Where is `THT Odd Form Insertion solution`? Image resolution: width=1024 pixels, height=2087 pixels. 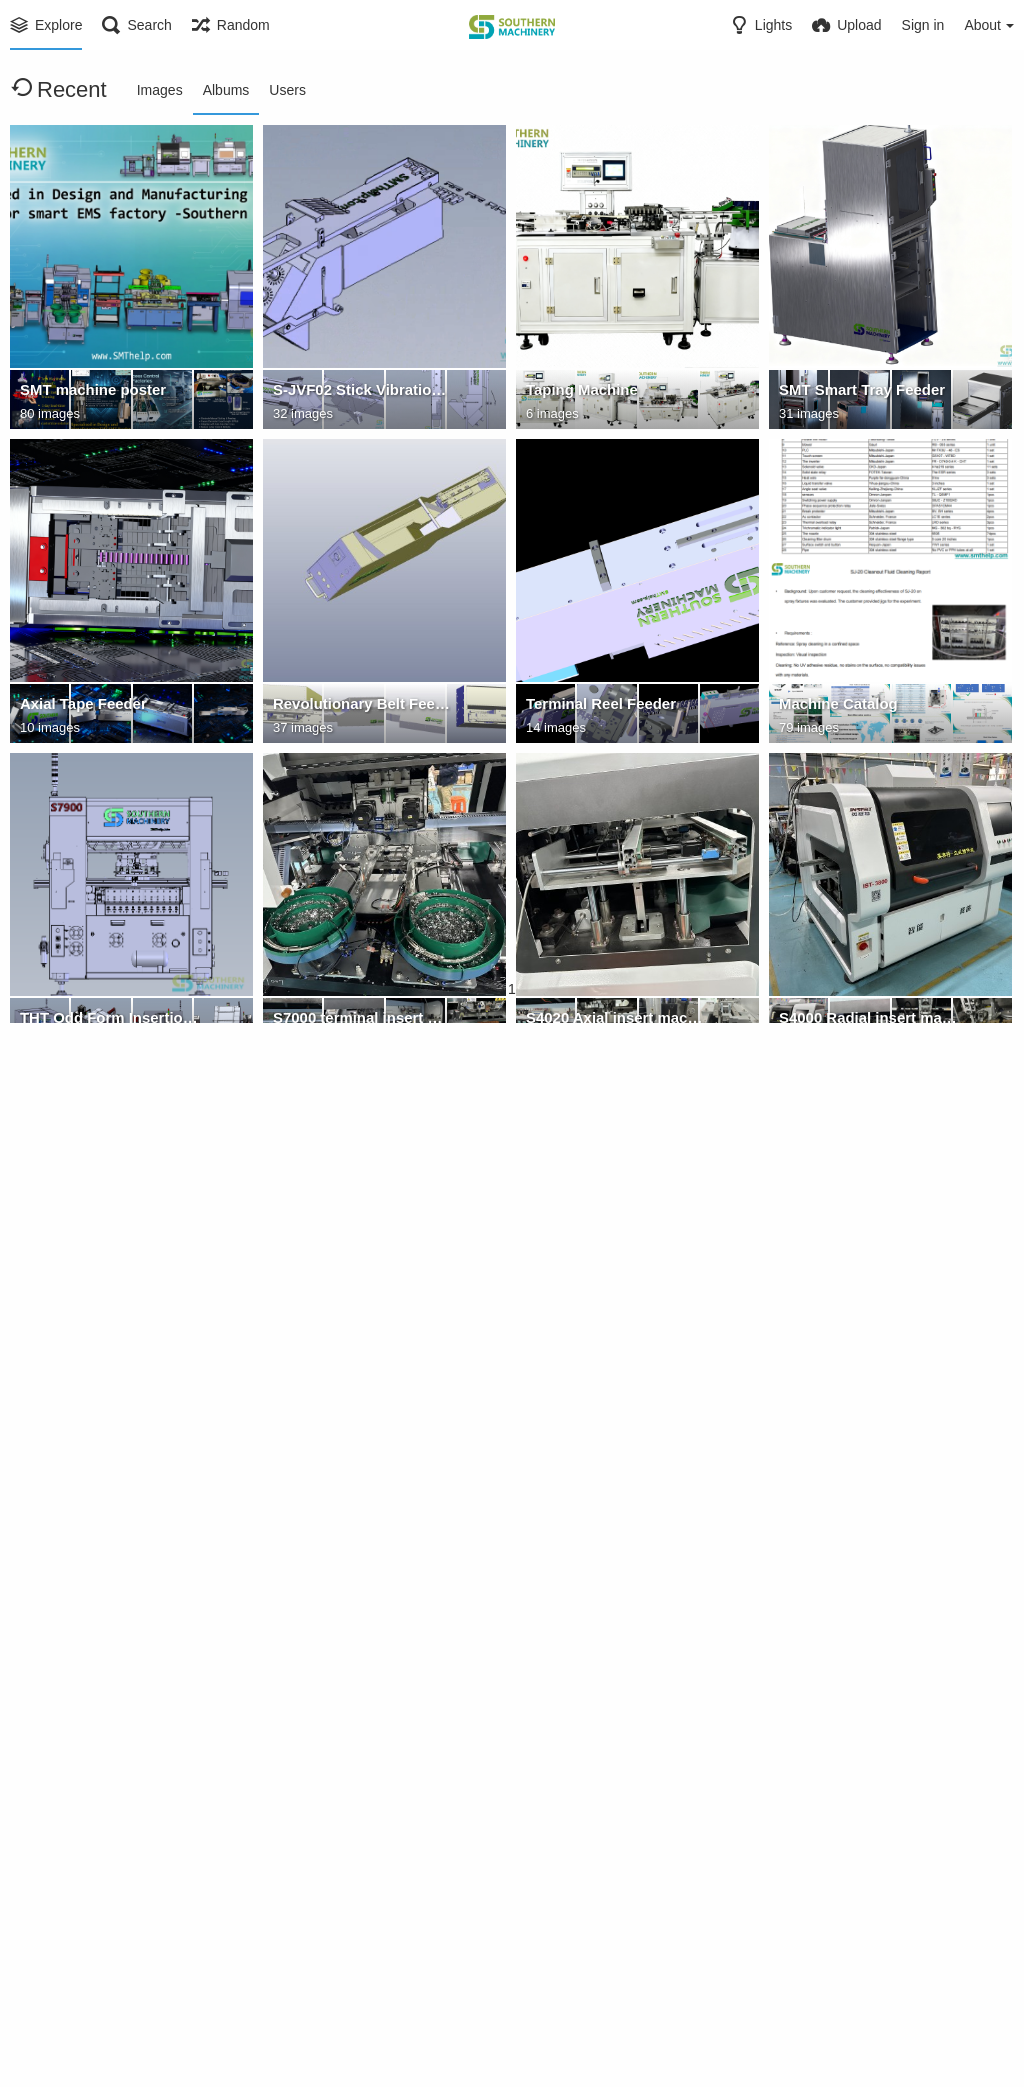 THT Odd Form Insertion solution is located at coordinates (109, 1021).